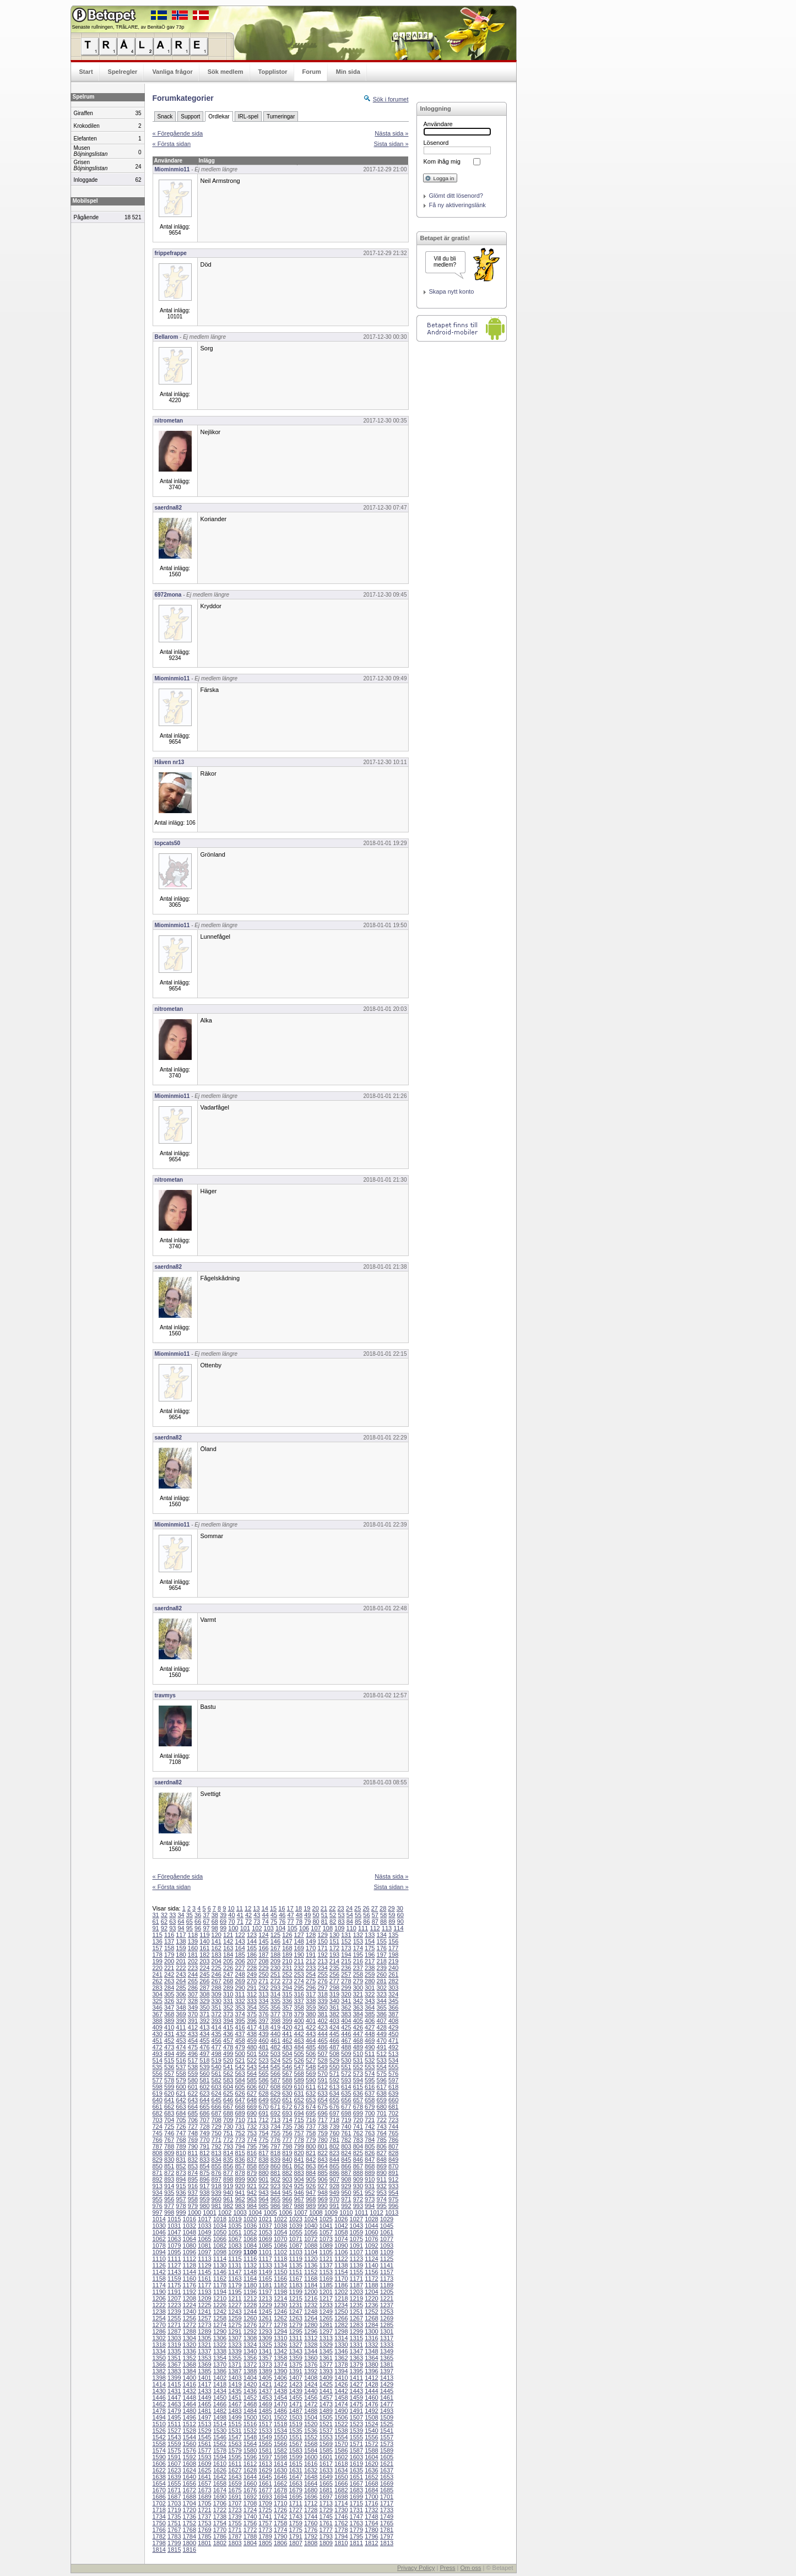 The height and width of the screenshot is (2576, 796). I want to click on 284, so click(169, 1987).